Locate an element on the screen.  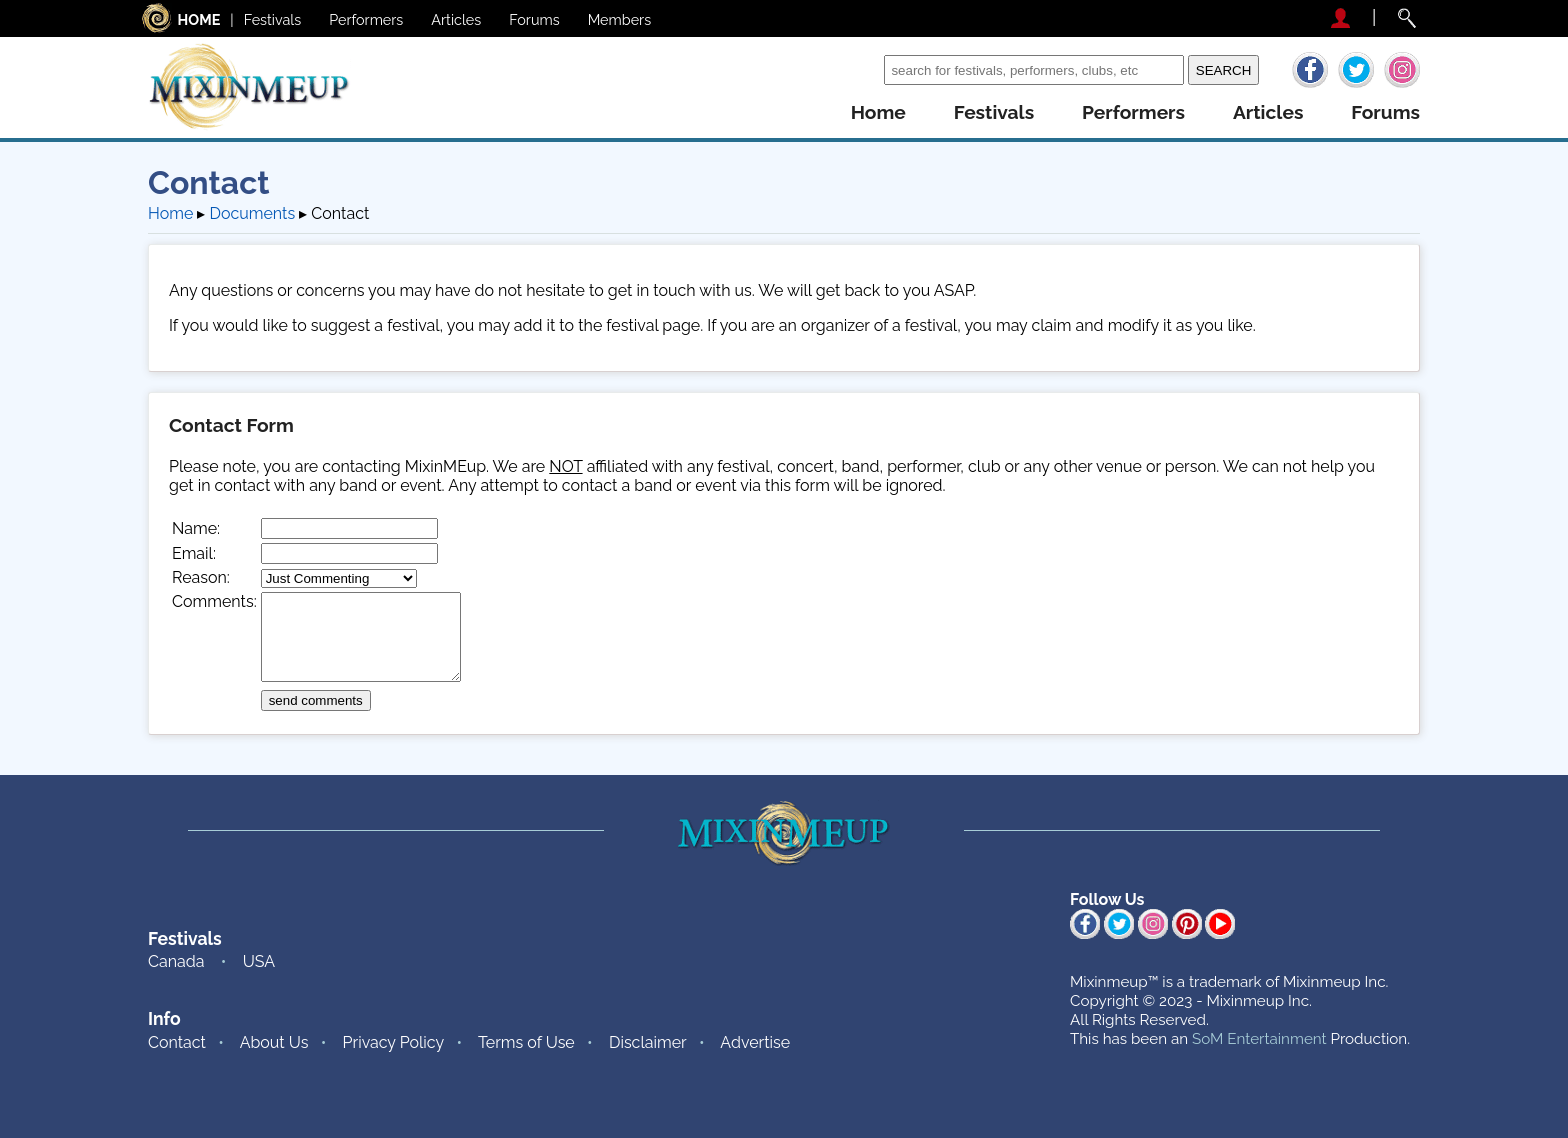
performers is located at coordinates (1133, 112).